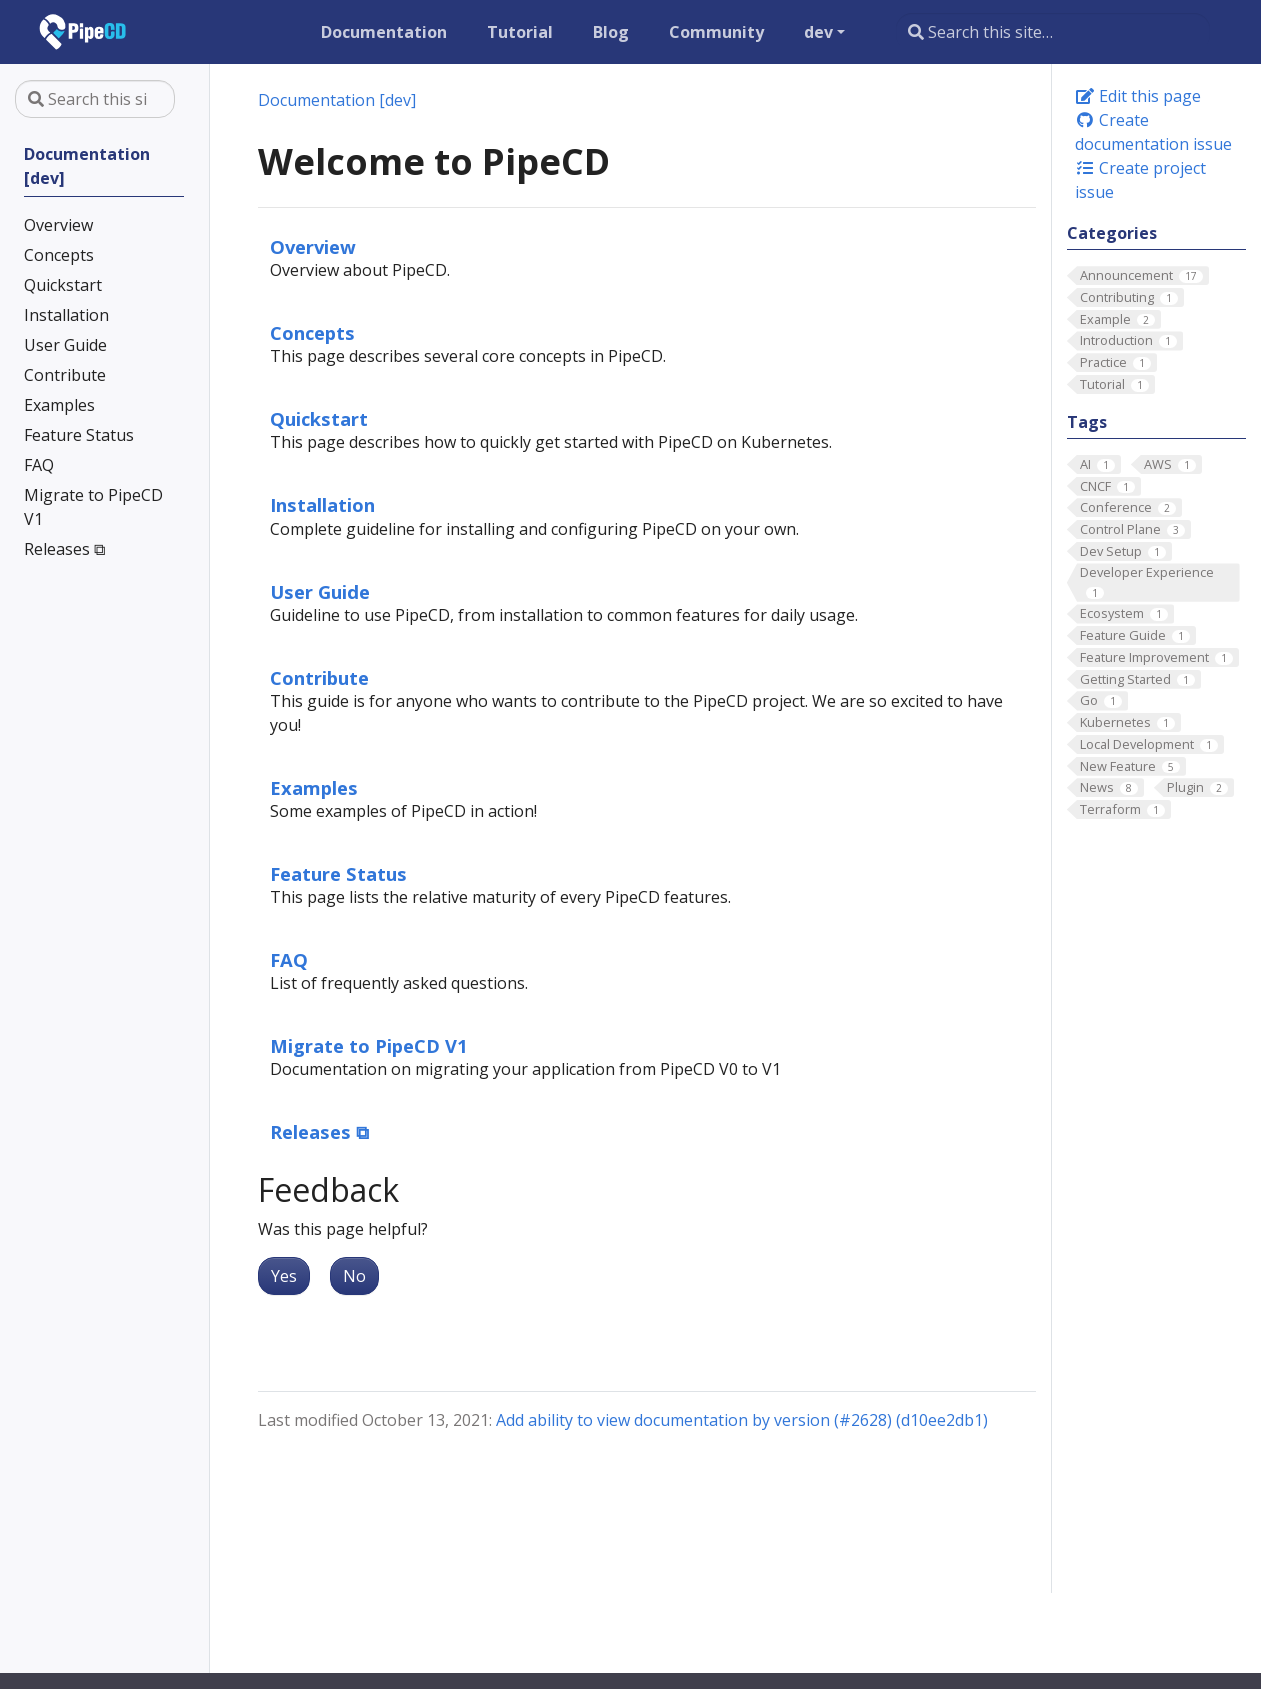  What do you see at coordinates (289, 959) in the screenshot?
I see `FAQ` at bounding box center [289, 959].